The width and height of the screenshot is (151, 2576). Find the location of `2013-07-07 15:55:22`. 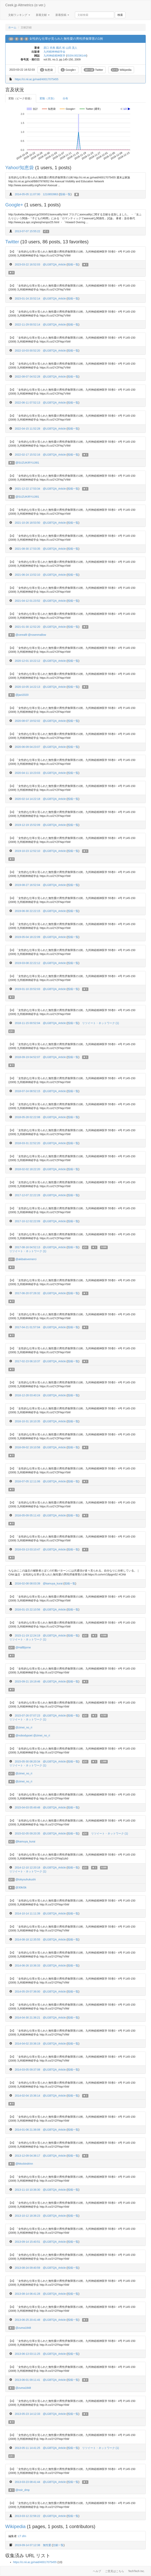

2013-07-07 15:55:22 is located at coordinates (27, 231).